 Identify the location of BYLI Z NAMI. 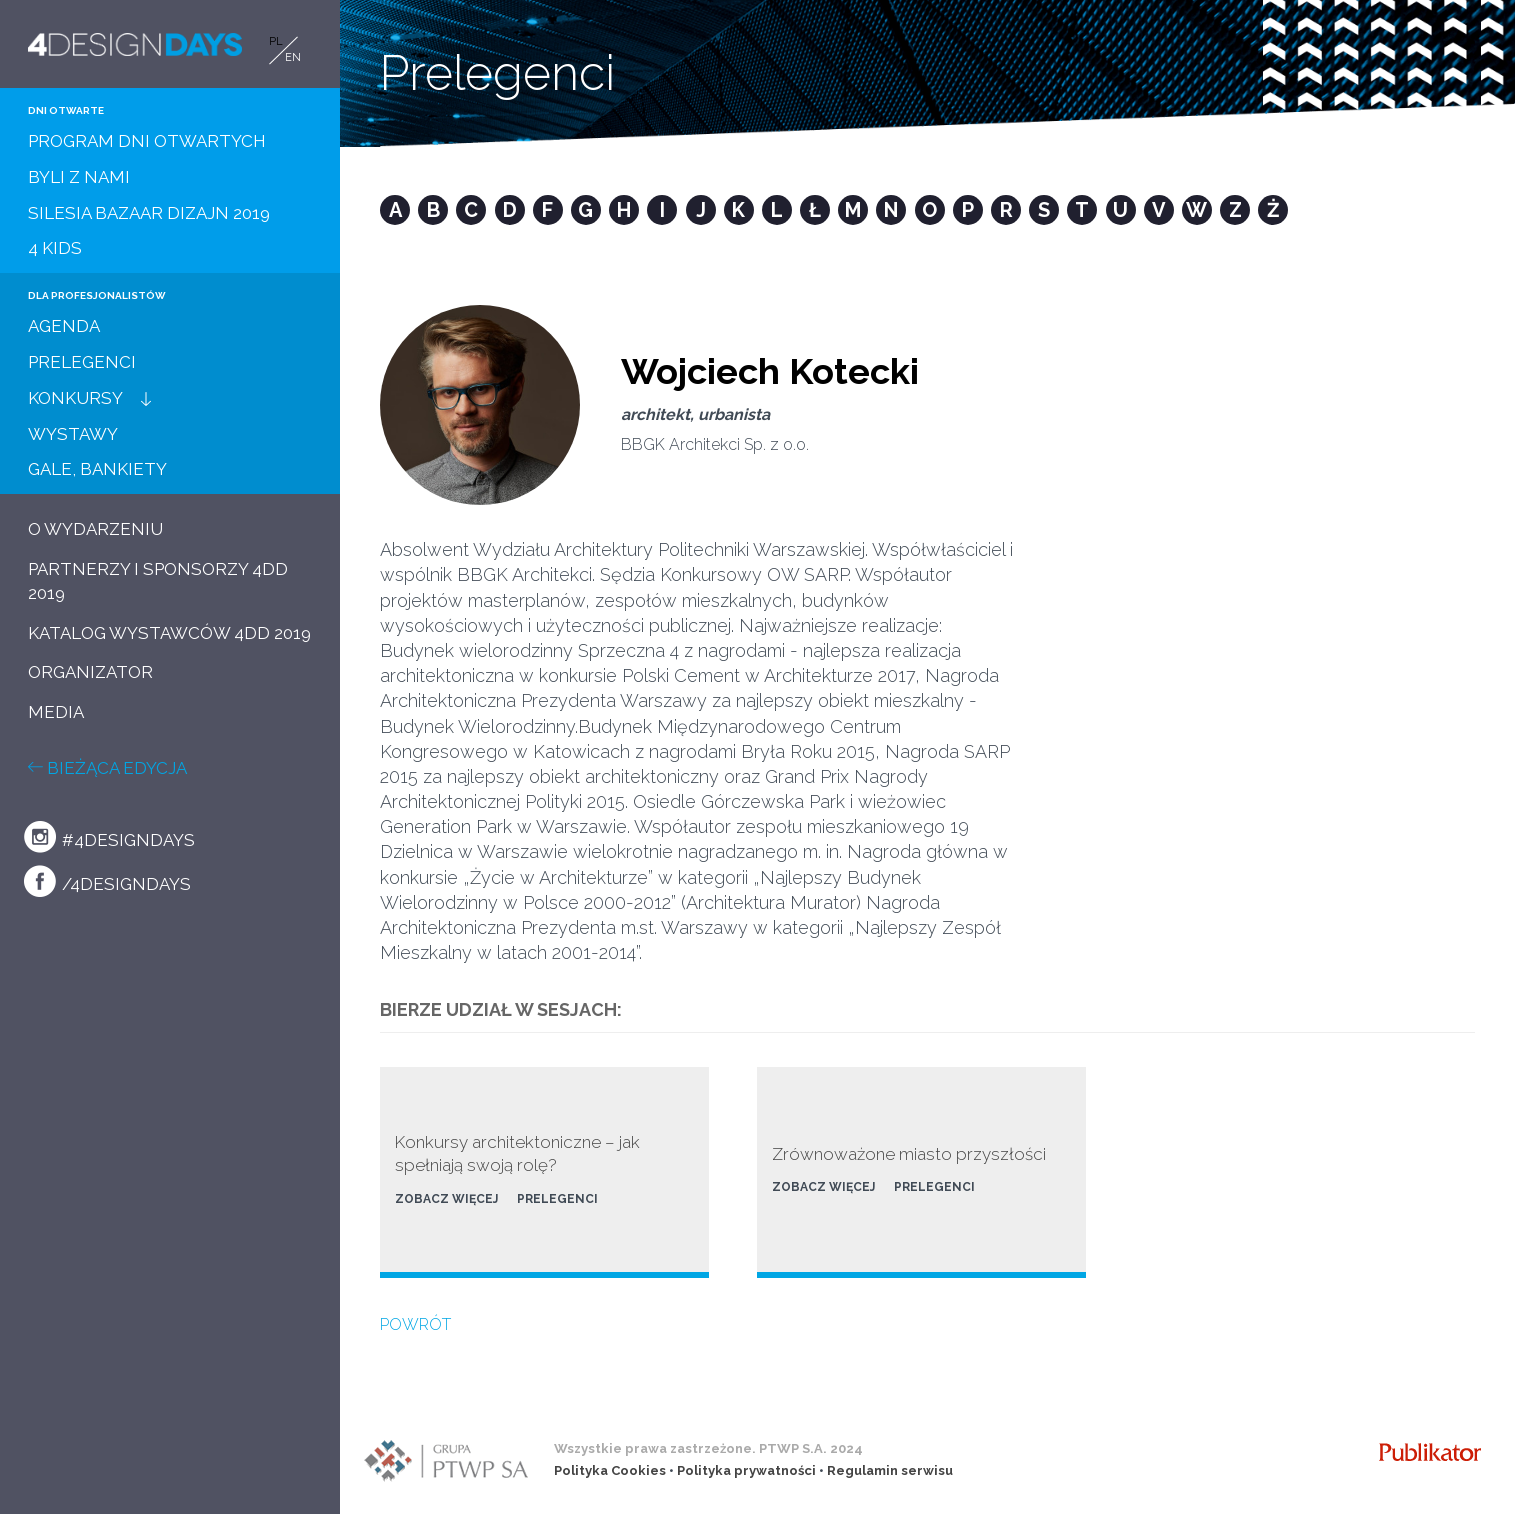
(79, 177).